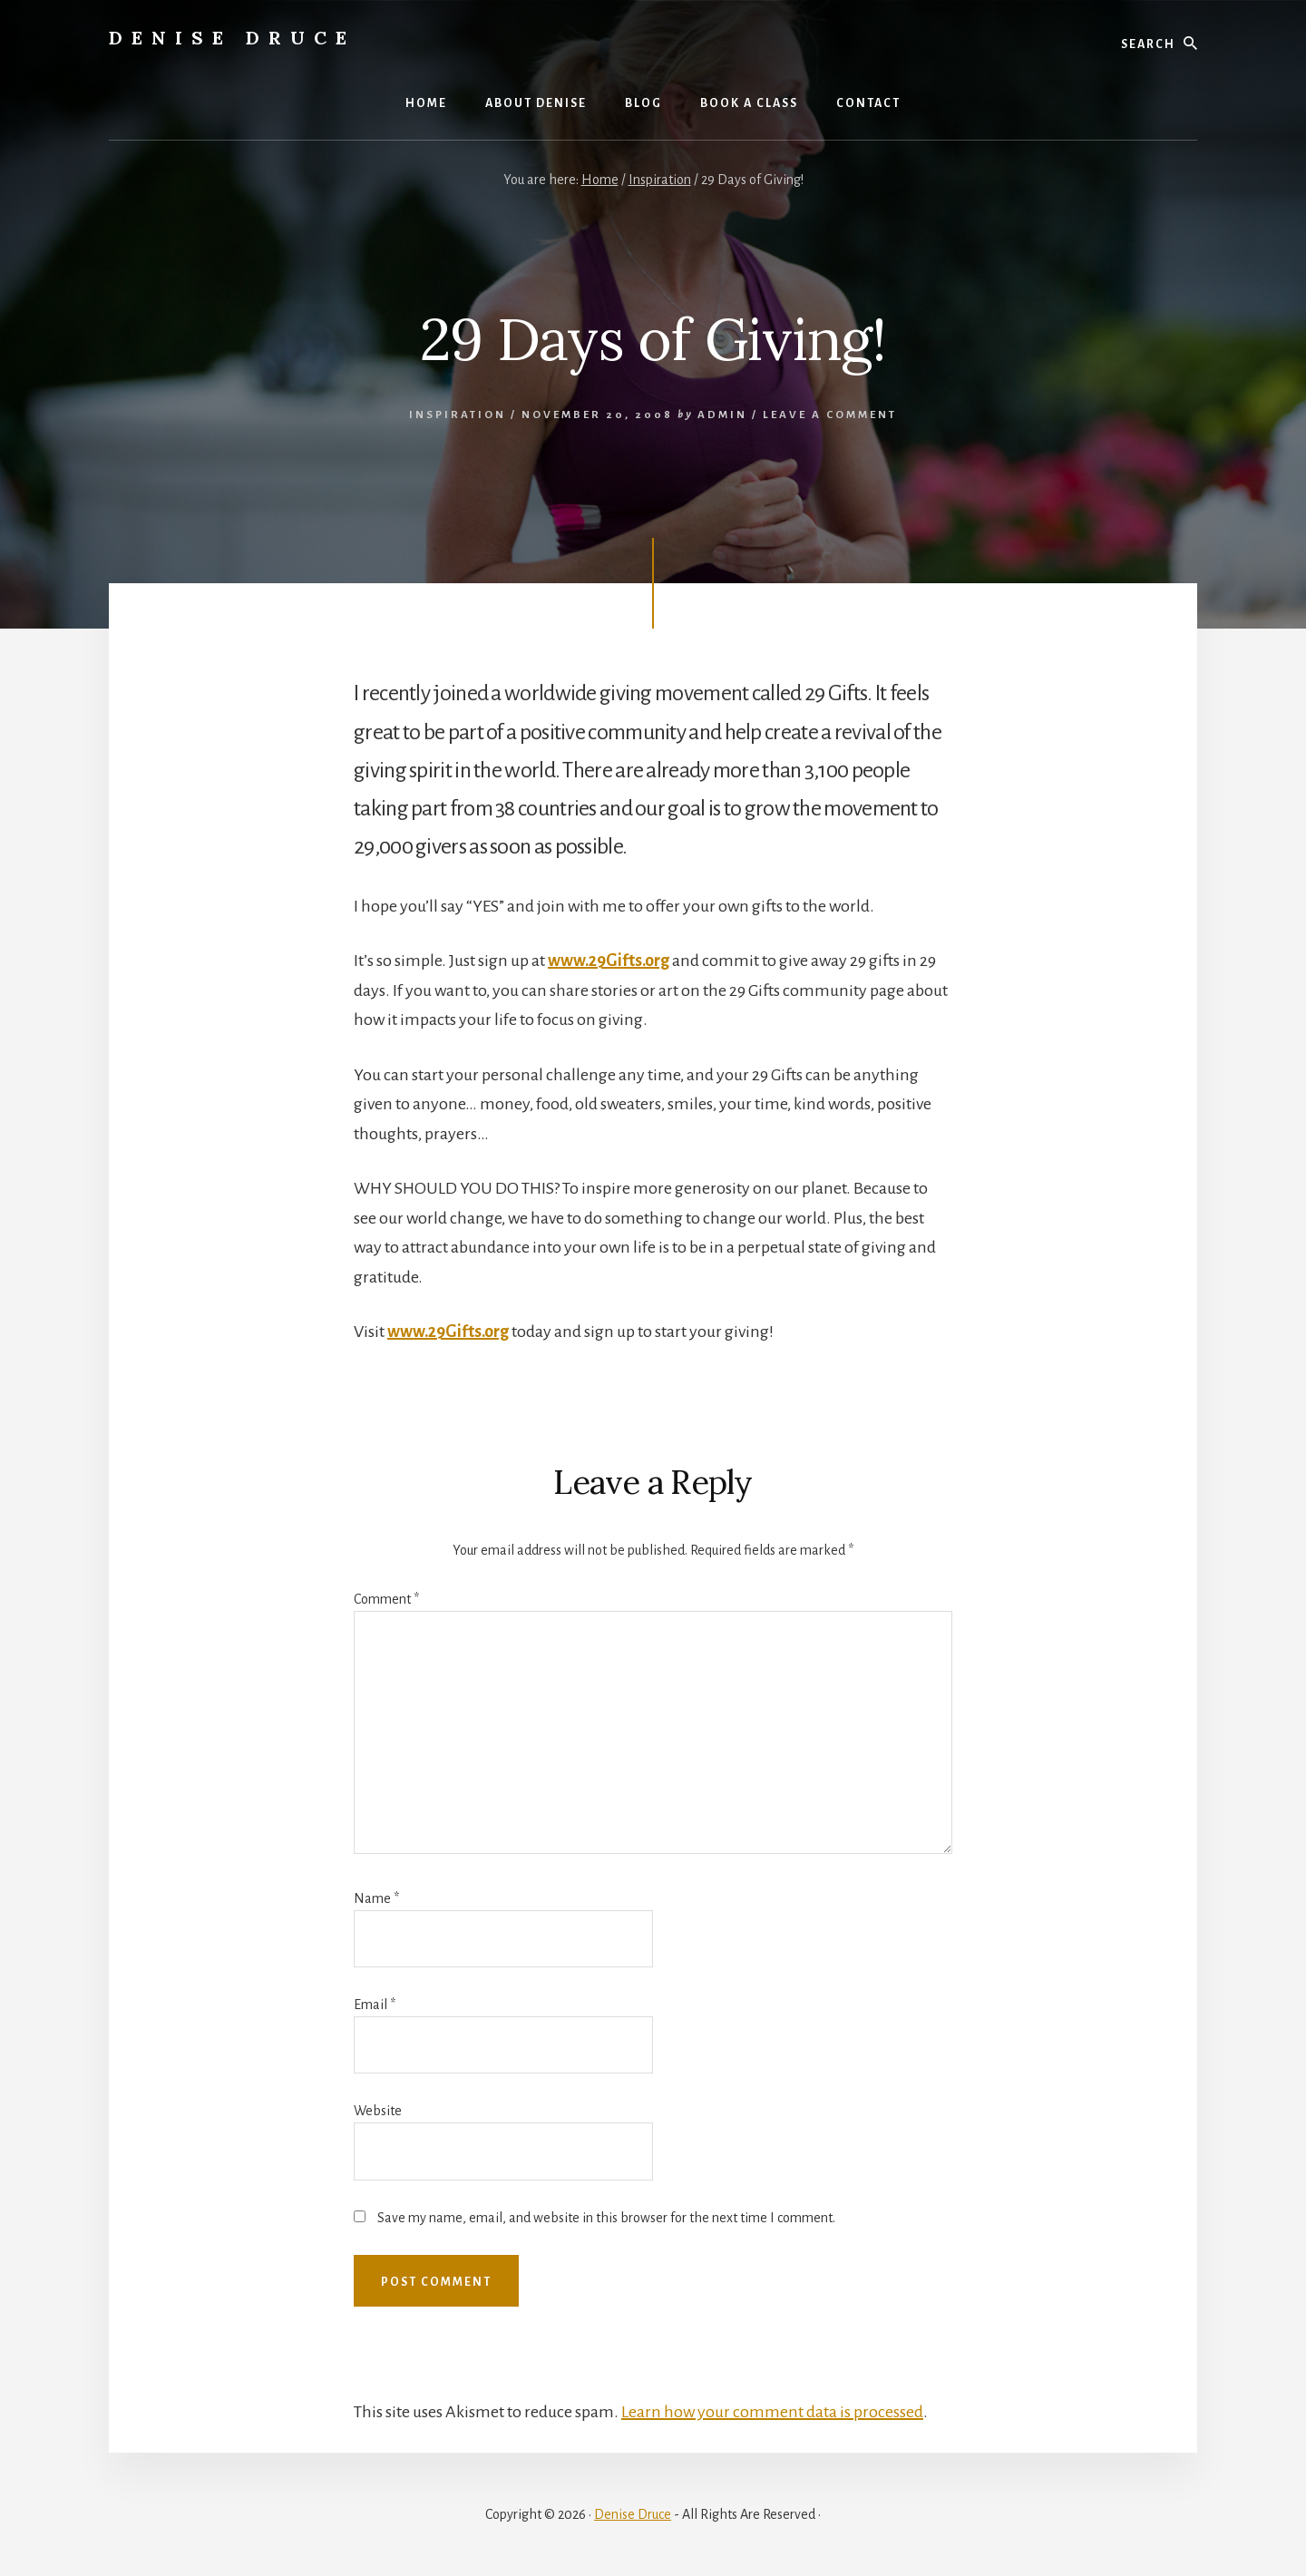 The width and height of the screenshot is (1306, 2576). What do you see at coordinates (830, 415) in the screenshot?
I see `Leave a Comment` at bounding box center [830, 415].